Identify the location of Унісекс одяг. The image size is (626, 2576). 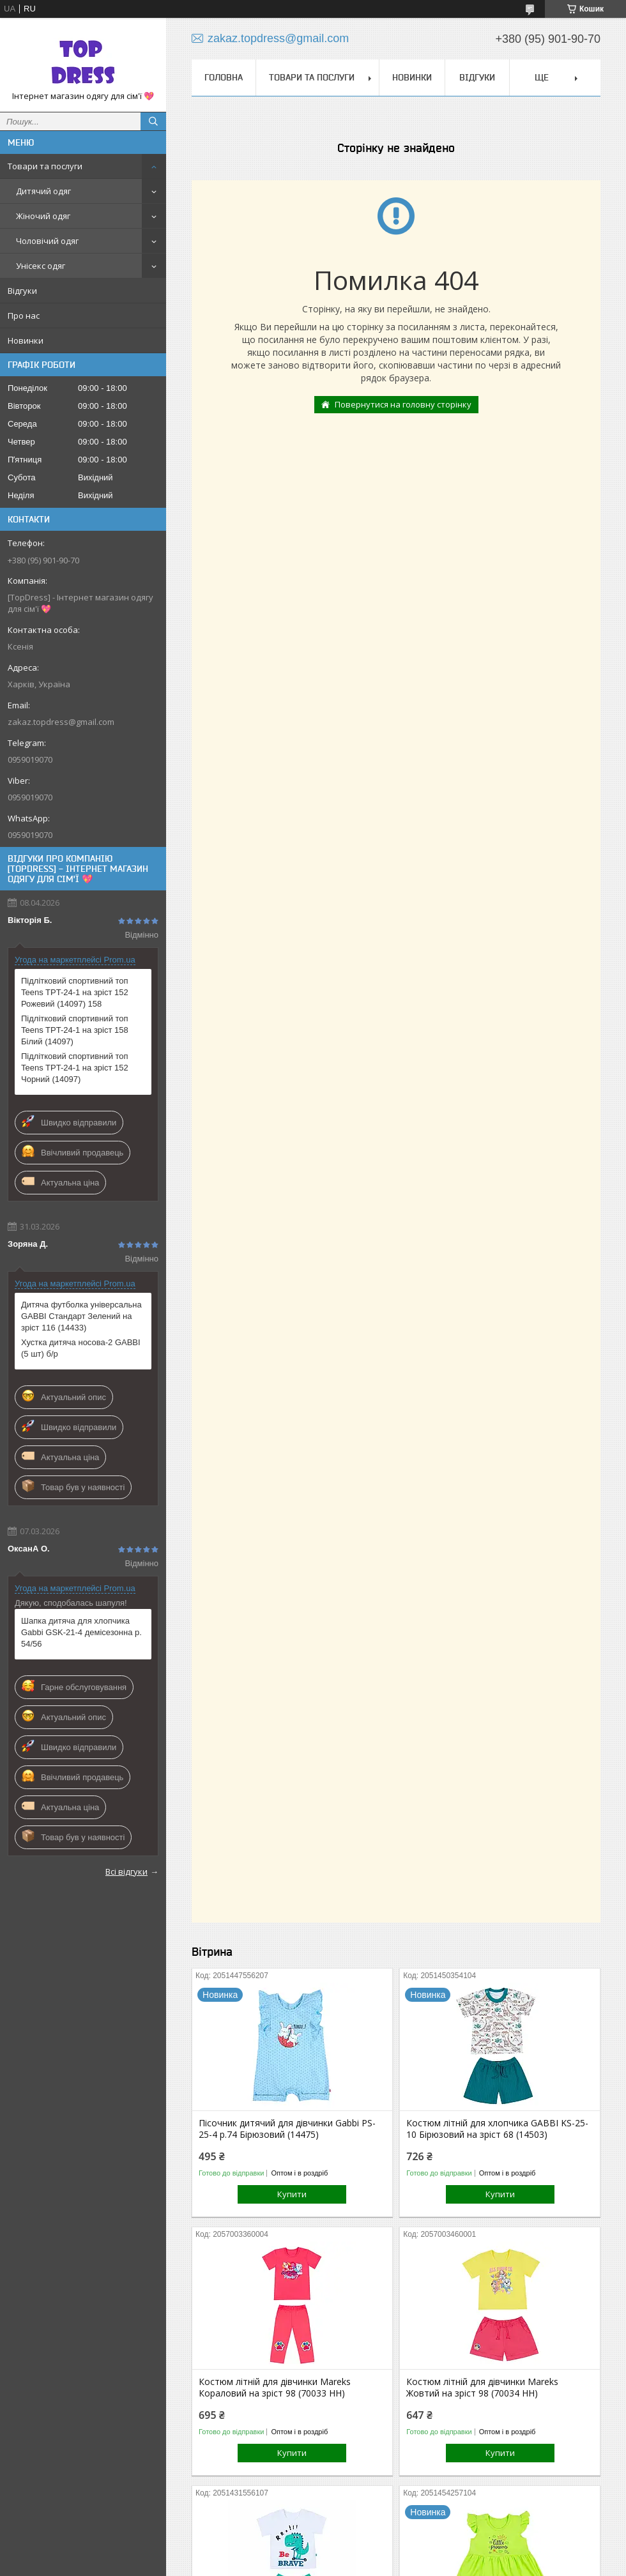
(40, 265).